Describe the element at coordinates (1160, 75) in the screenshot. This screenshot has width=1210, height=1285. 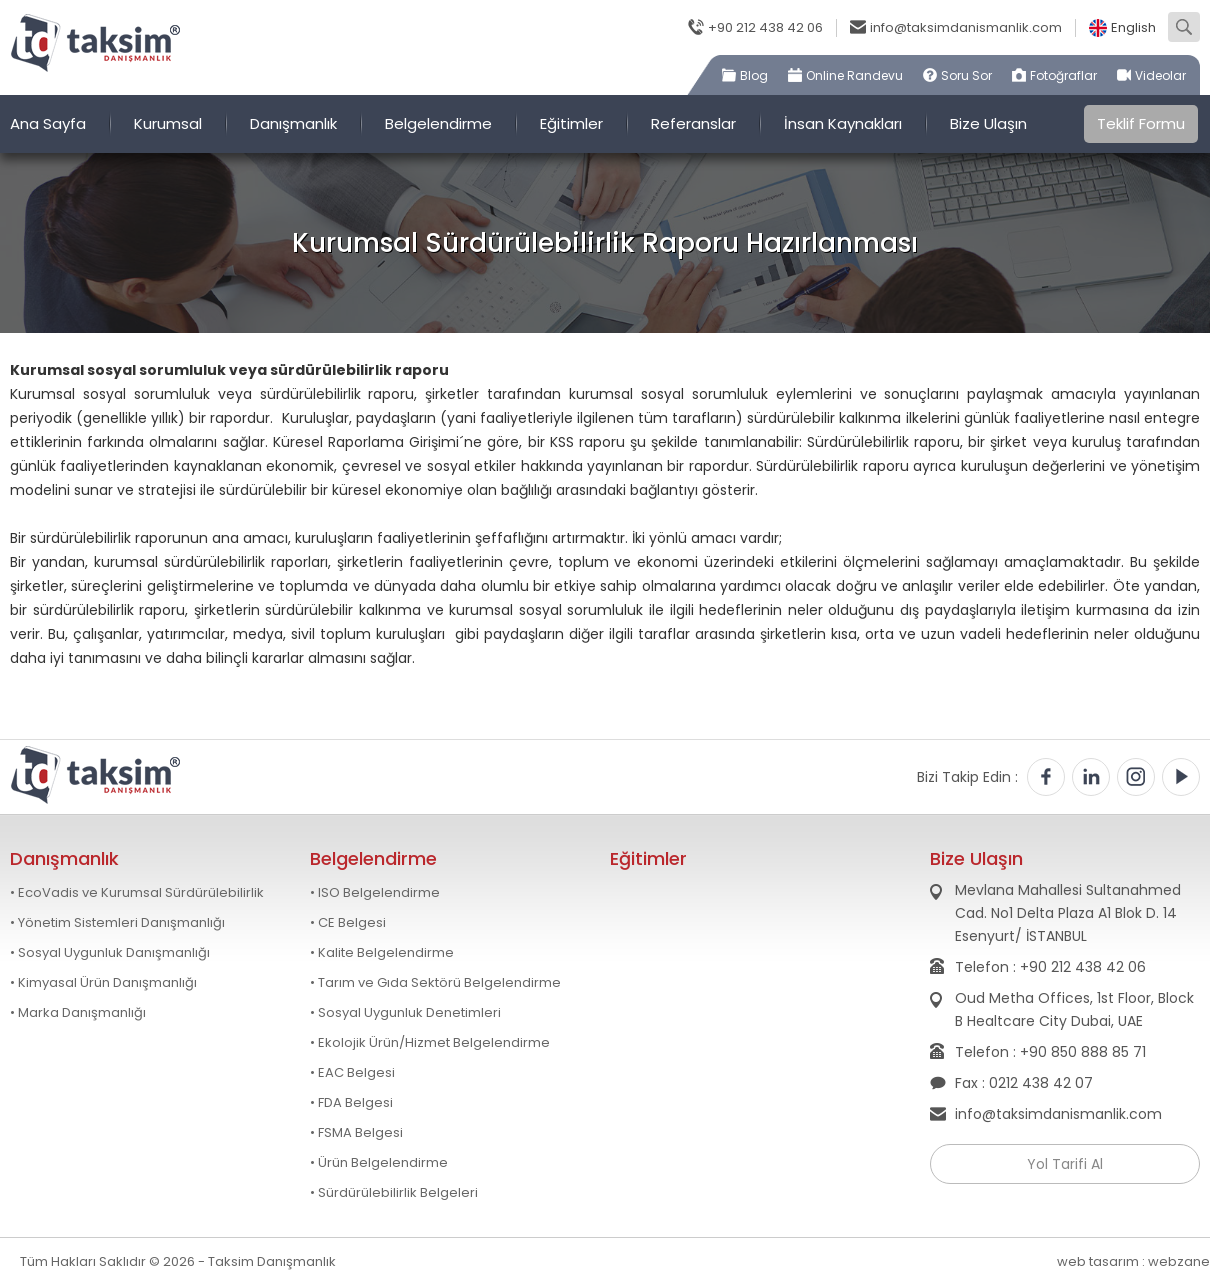
I see `Videolar` at that location.